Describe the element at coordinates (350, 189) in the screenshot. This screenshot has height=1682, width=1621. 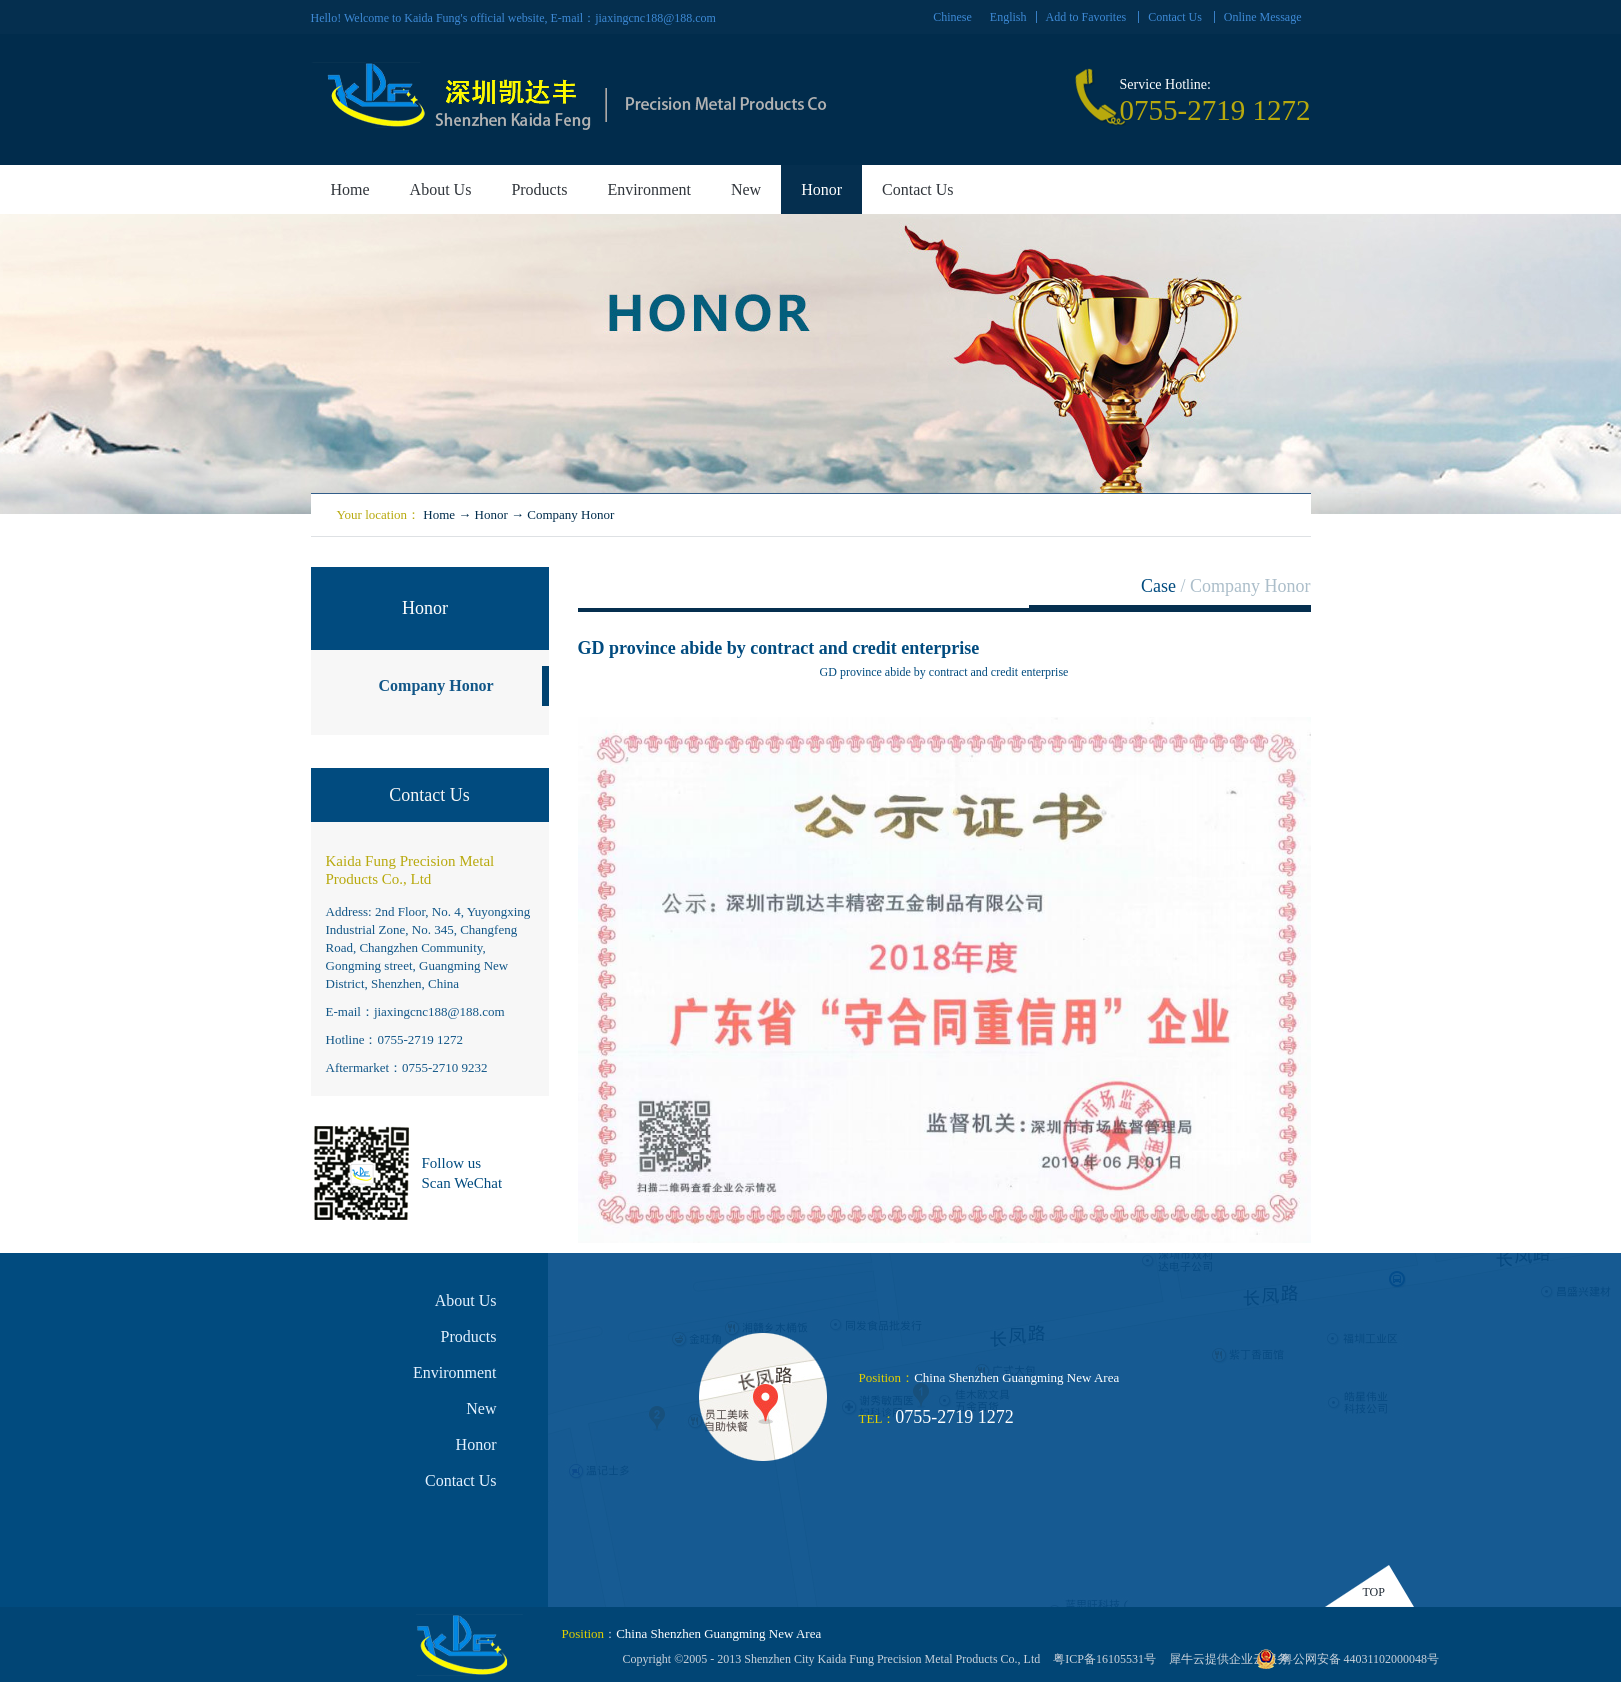
I see `Home` at that location.